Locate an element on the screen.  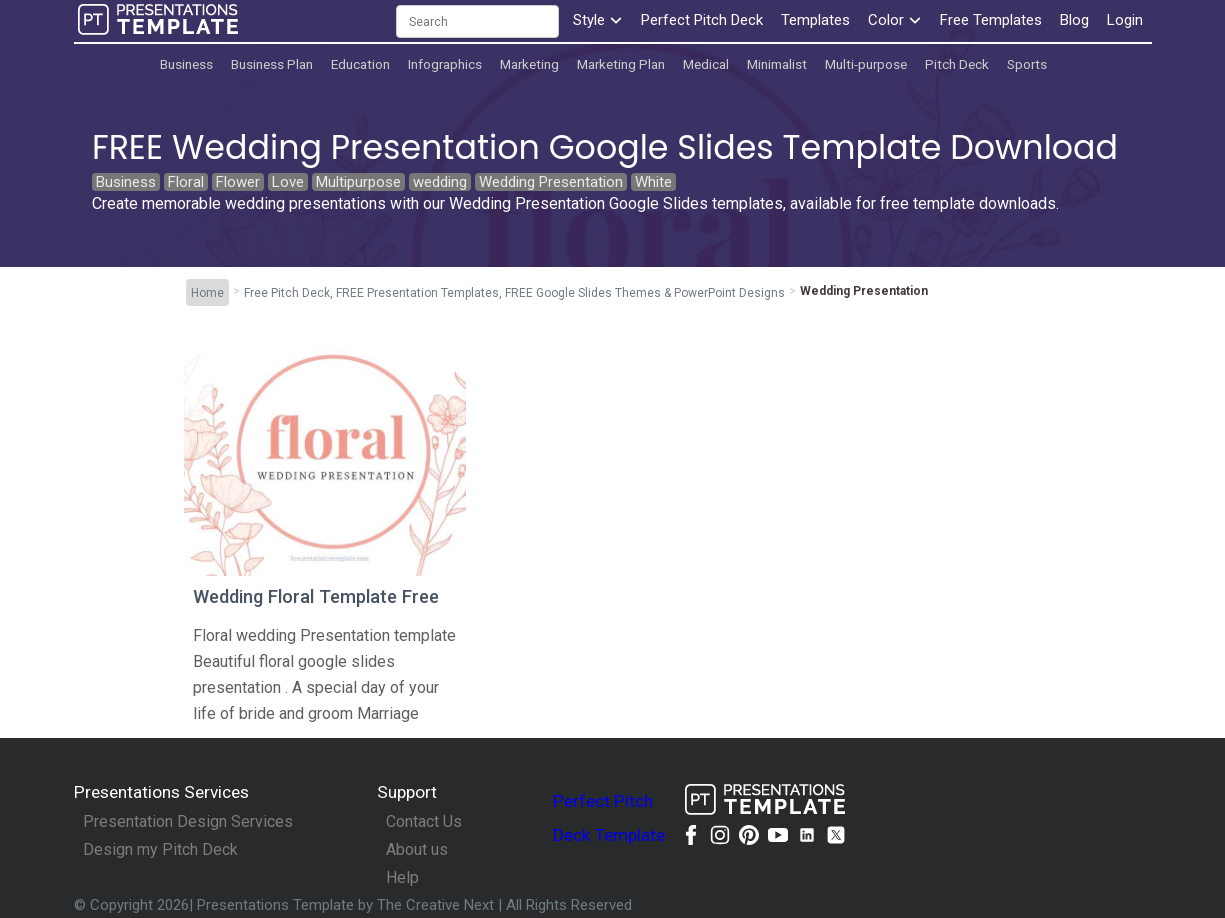
Color is located at coordinates (895, 20).